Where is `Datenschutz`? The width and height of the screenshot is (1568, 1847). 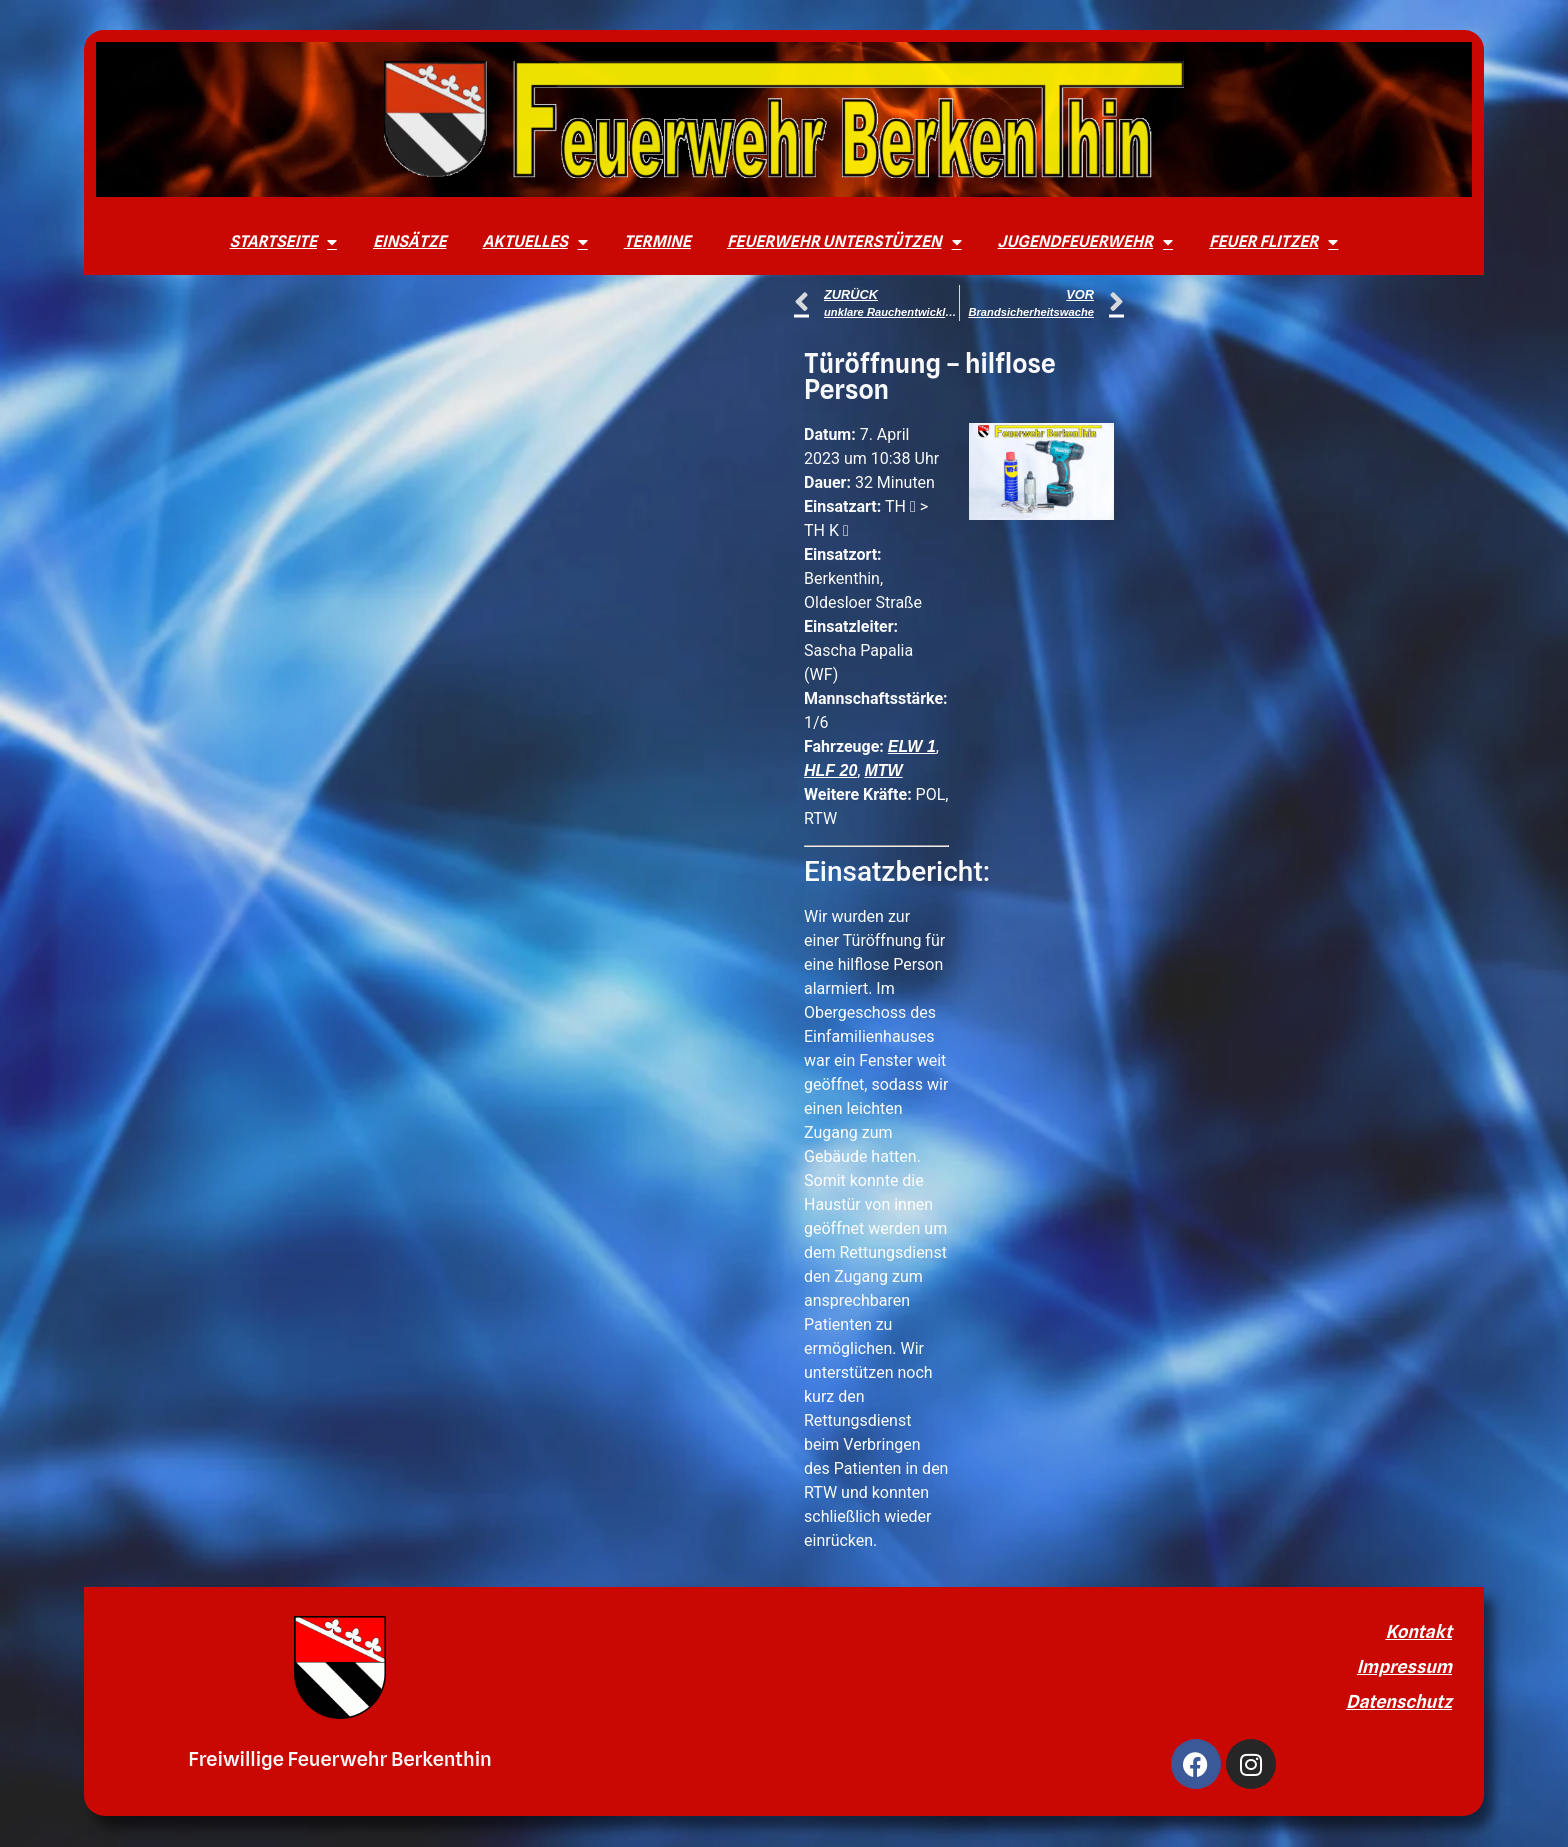
Datenschutz is located at coordinates (1399, 1701).